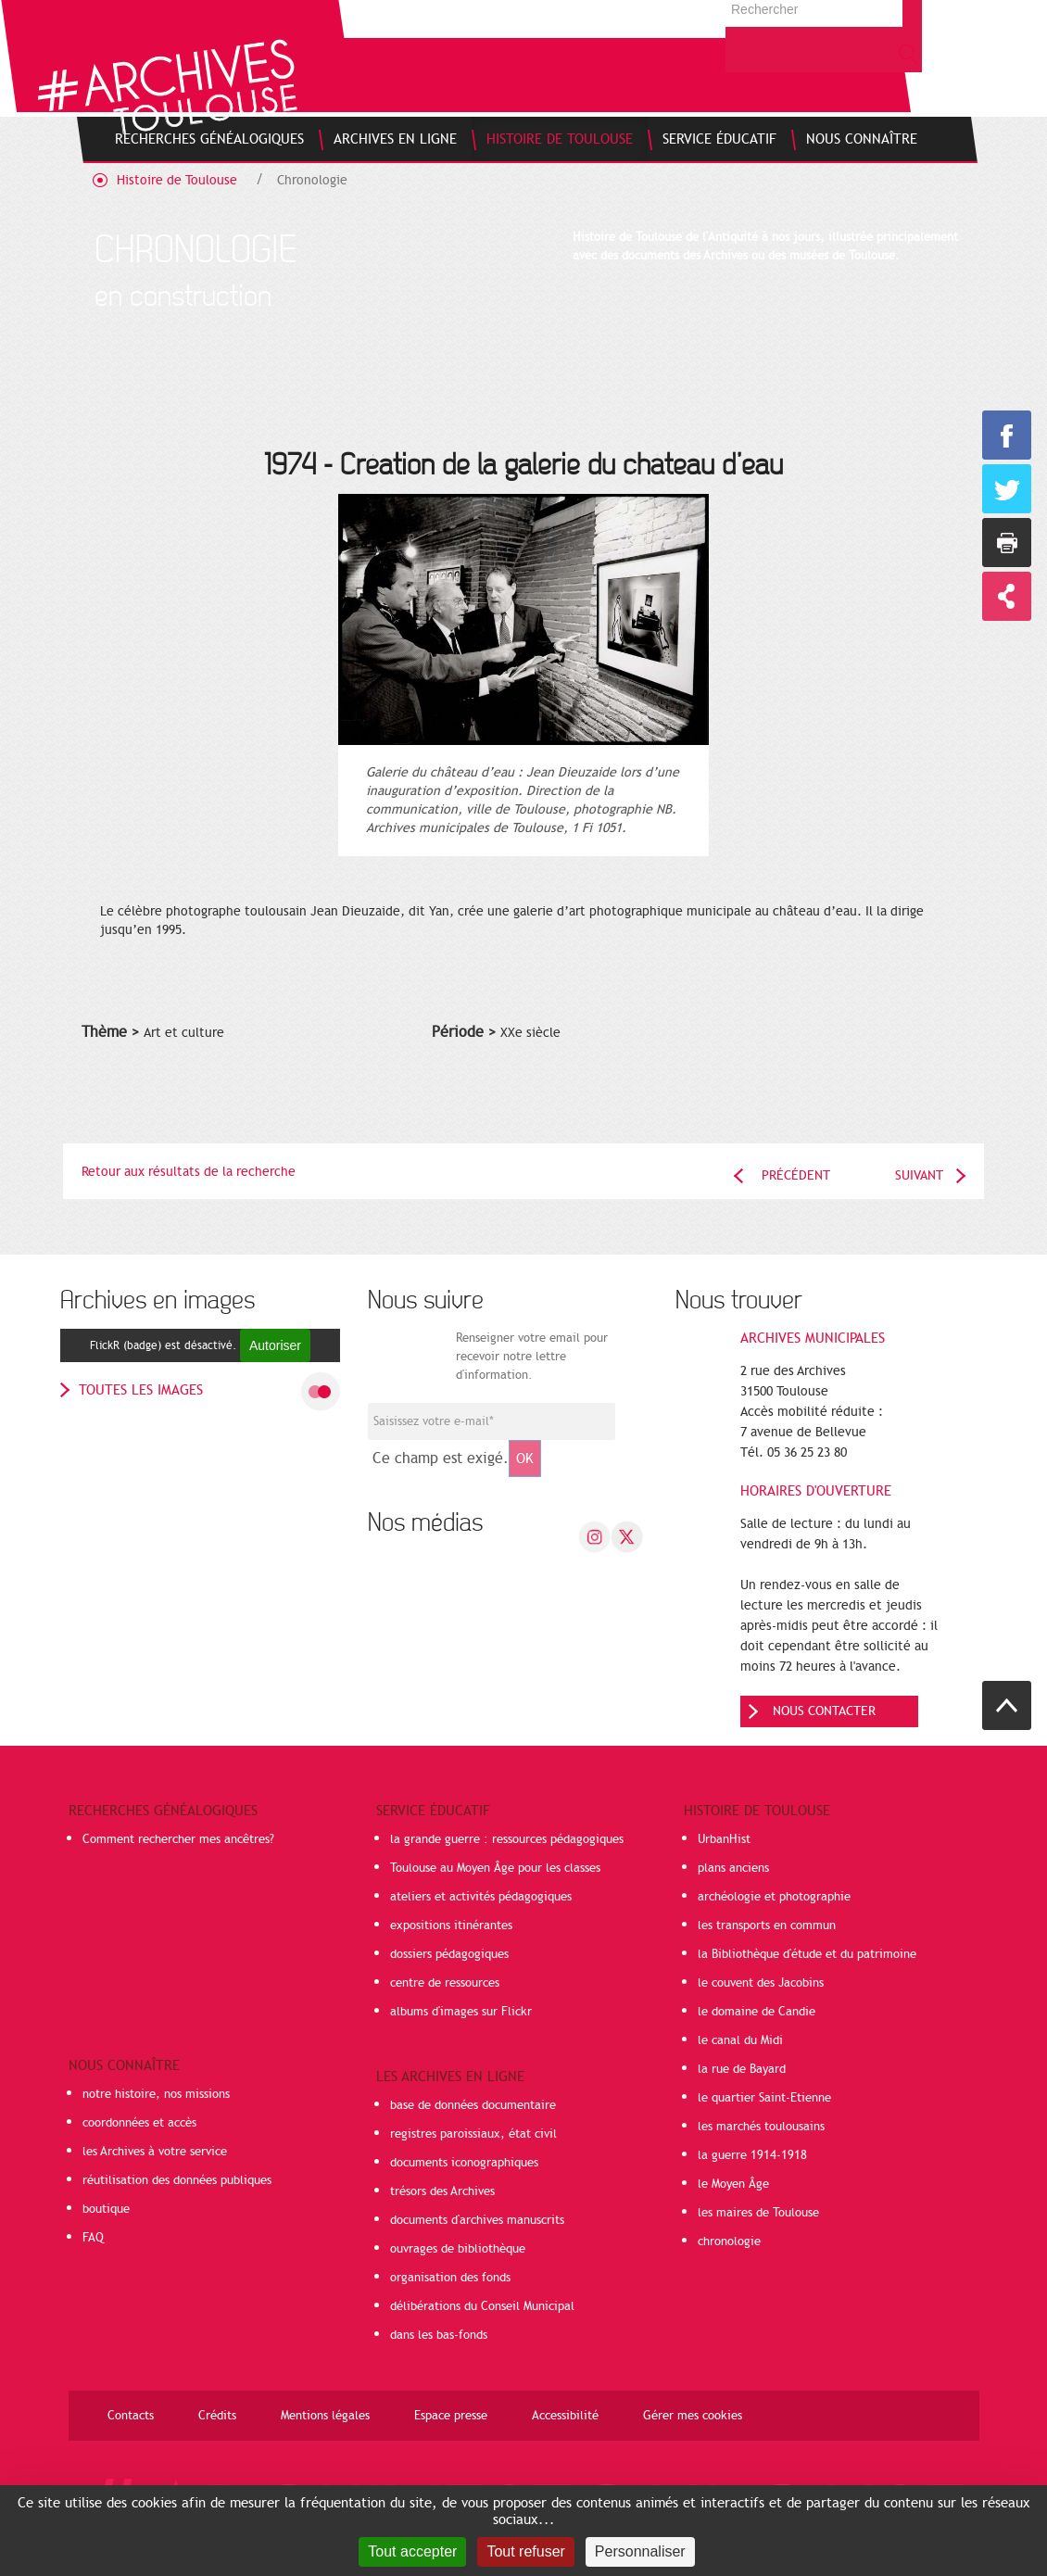 This screenshot has height=2576, width=1047. What do you see at coordinates (217, 2415) in the screenshot?
I see `Crédits` at bounding box center [217, 2415].